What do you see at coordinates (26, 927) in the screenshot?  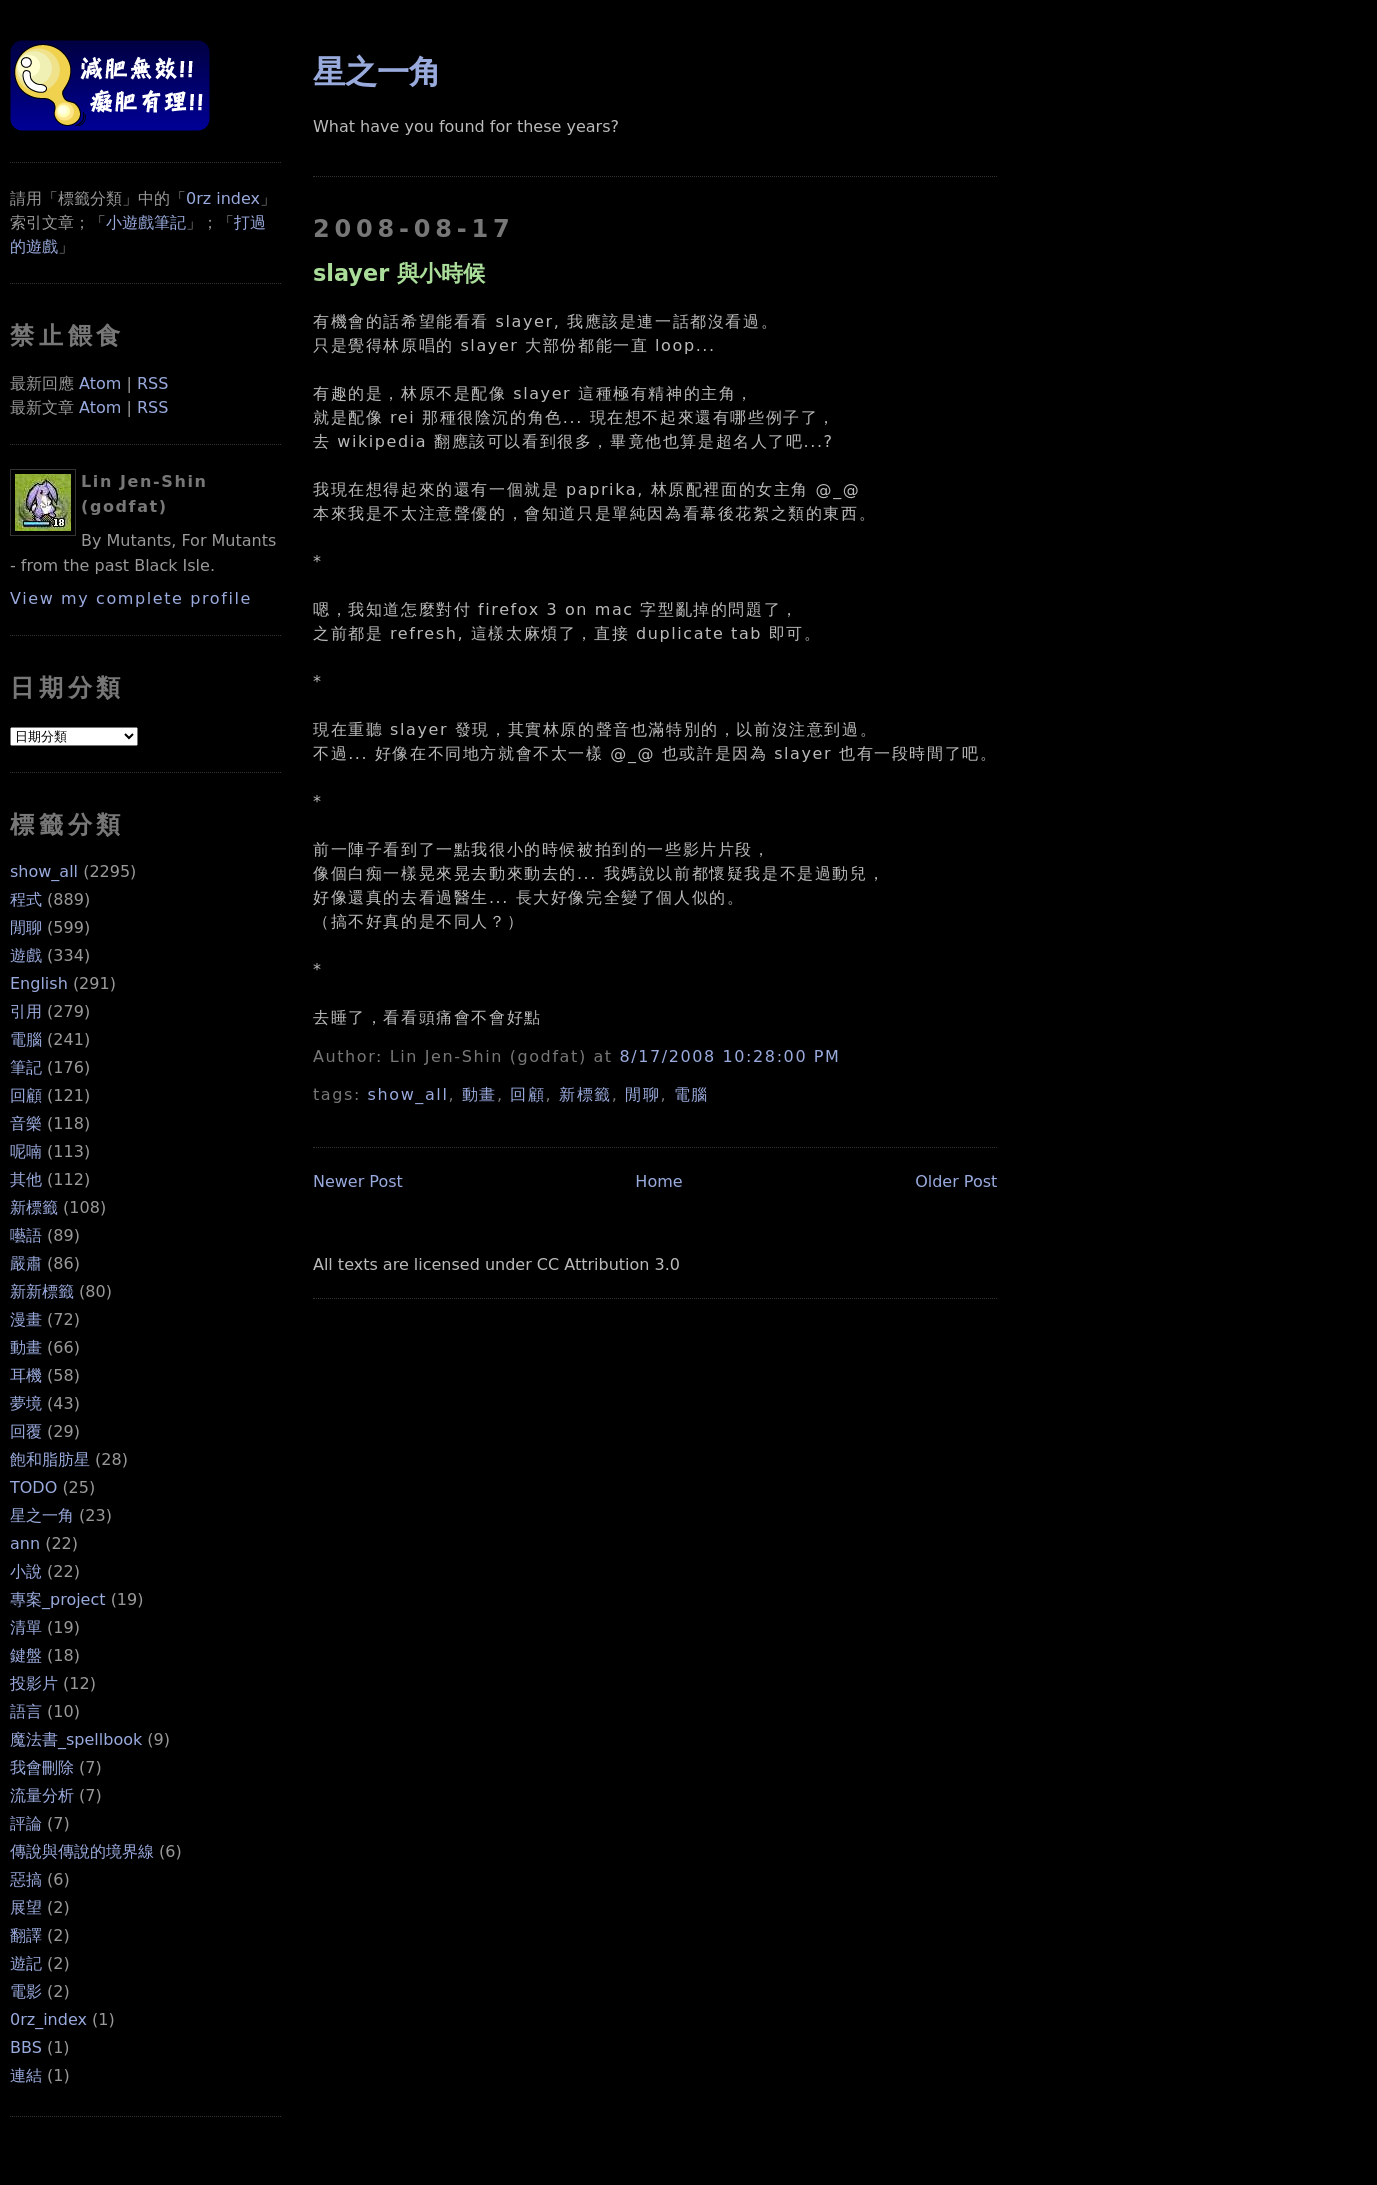 I see `閒聊` at bounding box center [26, 927].